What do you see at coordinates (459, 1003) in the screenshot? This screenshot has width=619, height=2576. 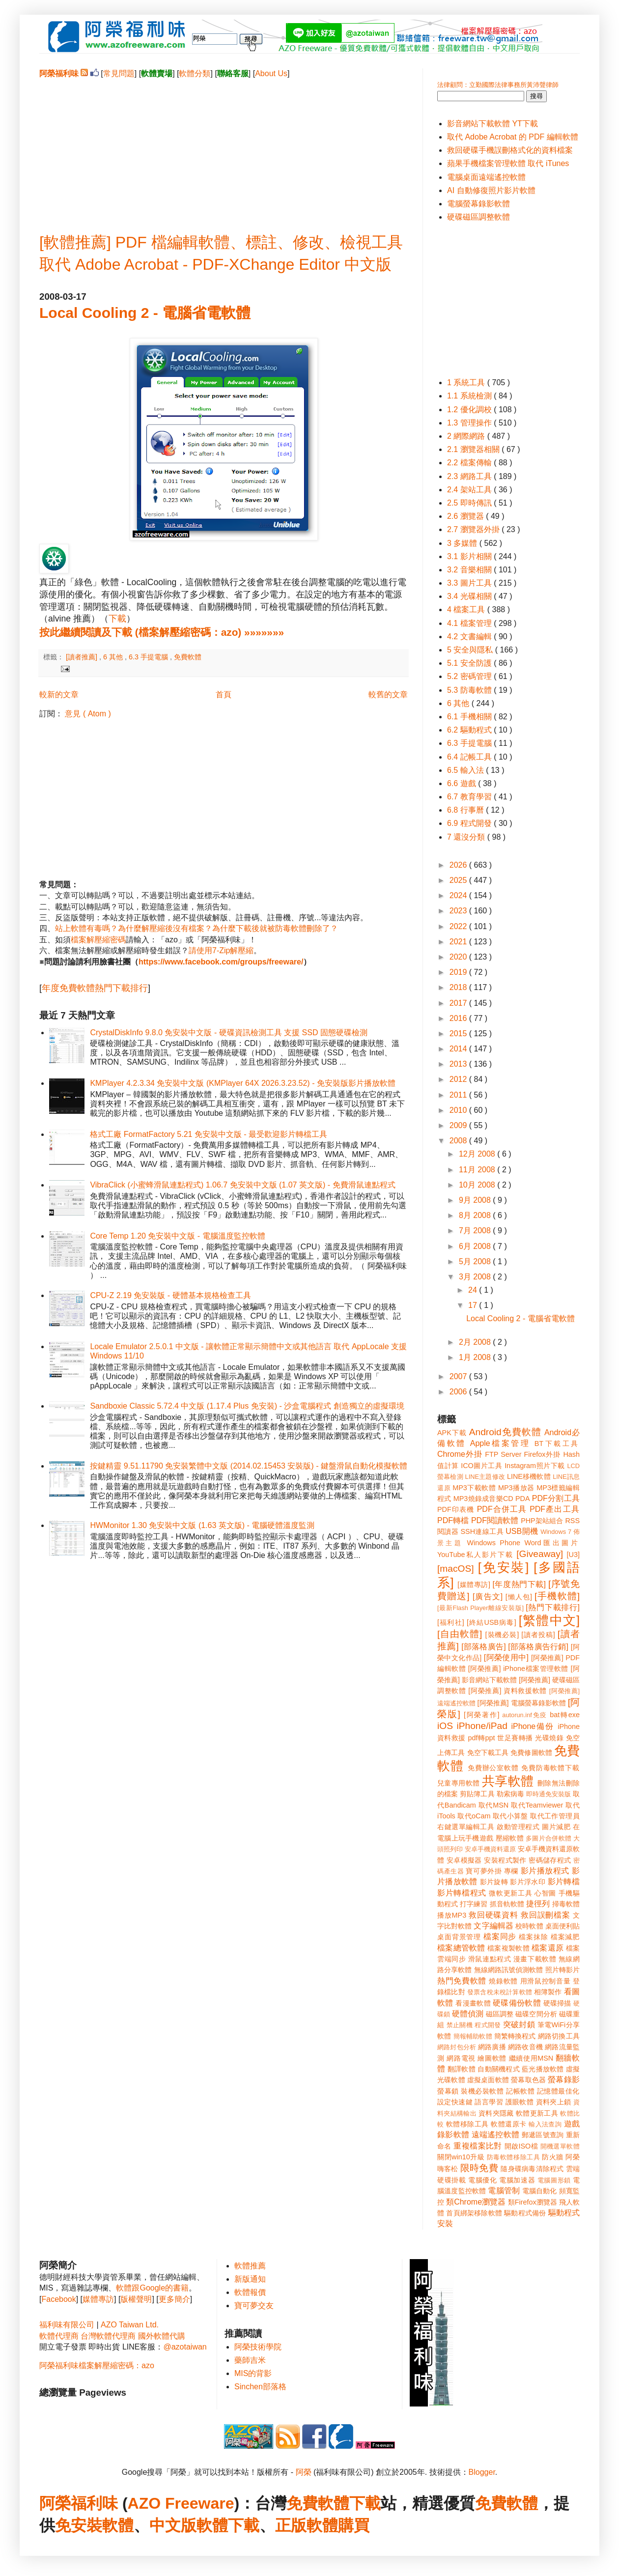 I see `2017` at bounding box center [459, 1003].